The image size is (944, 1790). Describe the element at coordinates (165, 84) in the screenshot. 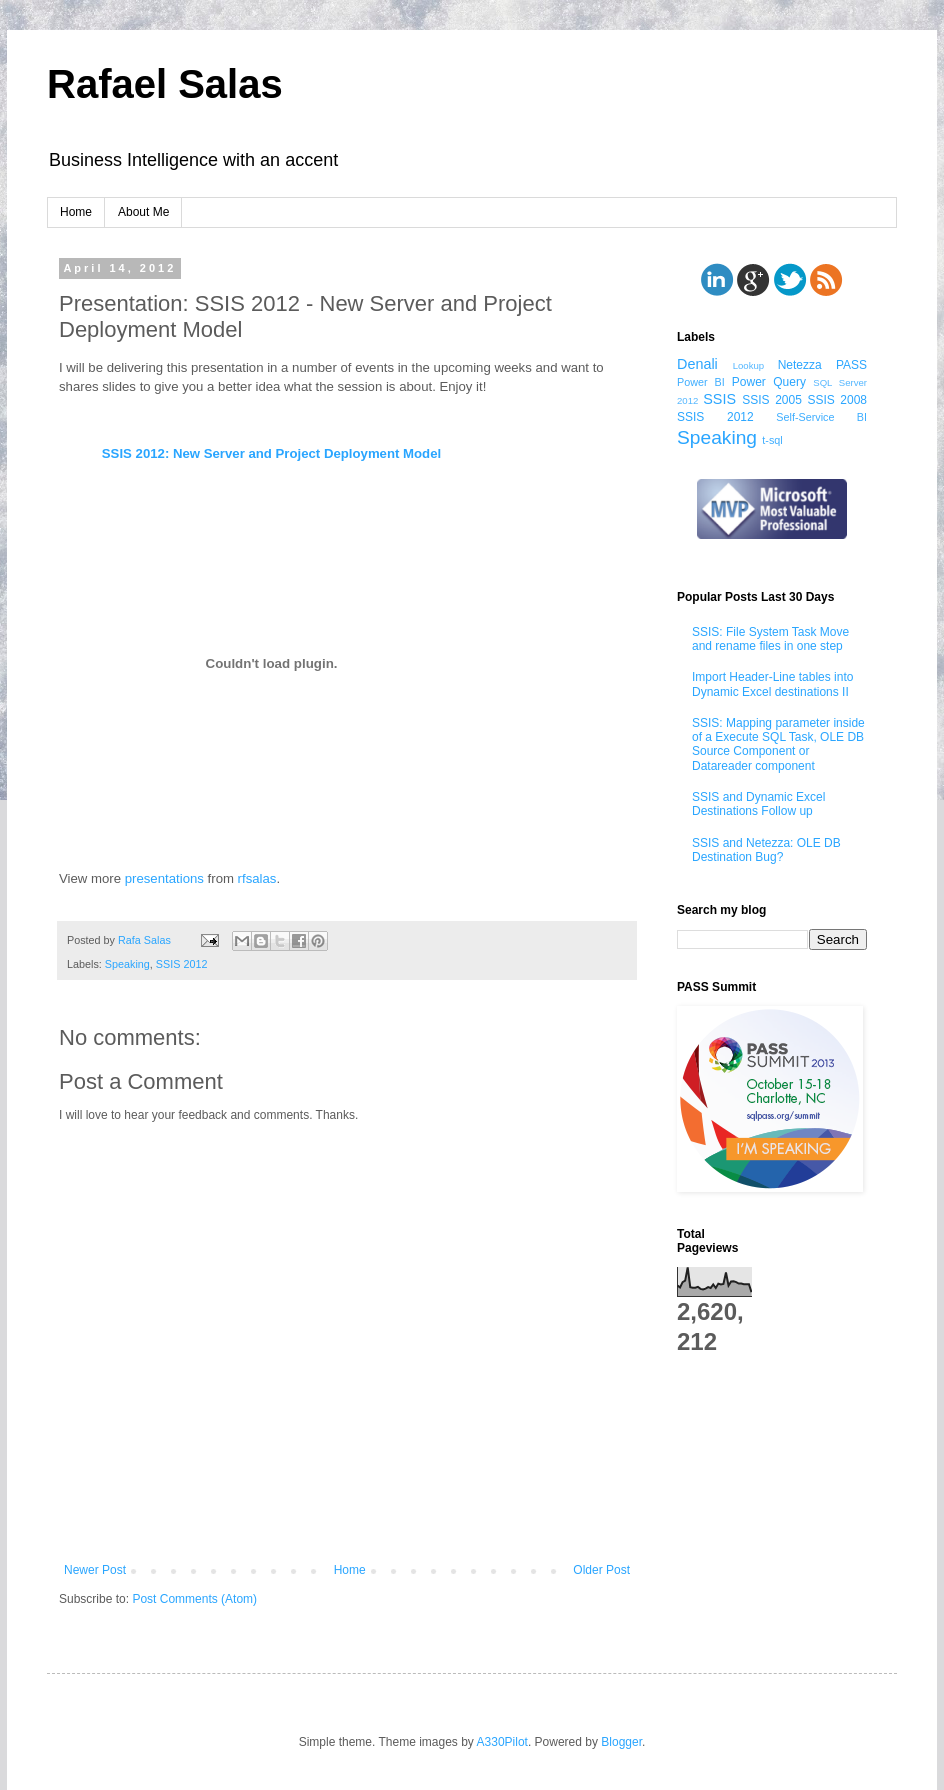

I see `Rafael Salas` at that location.